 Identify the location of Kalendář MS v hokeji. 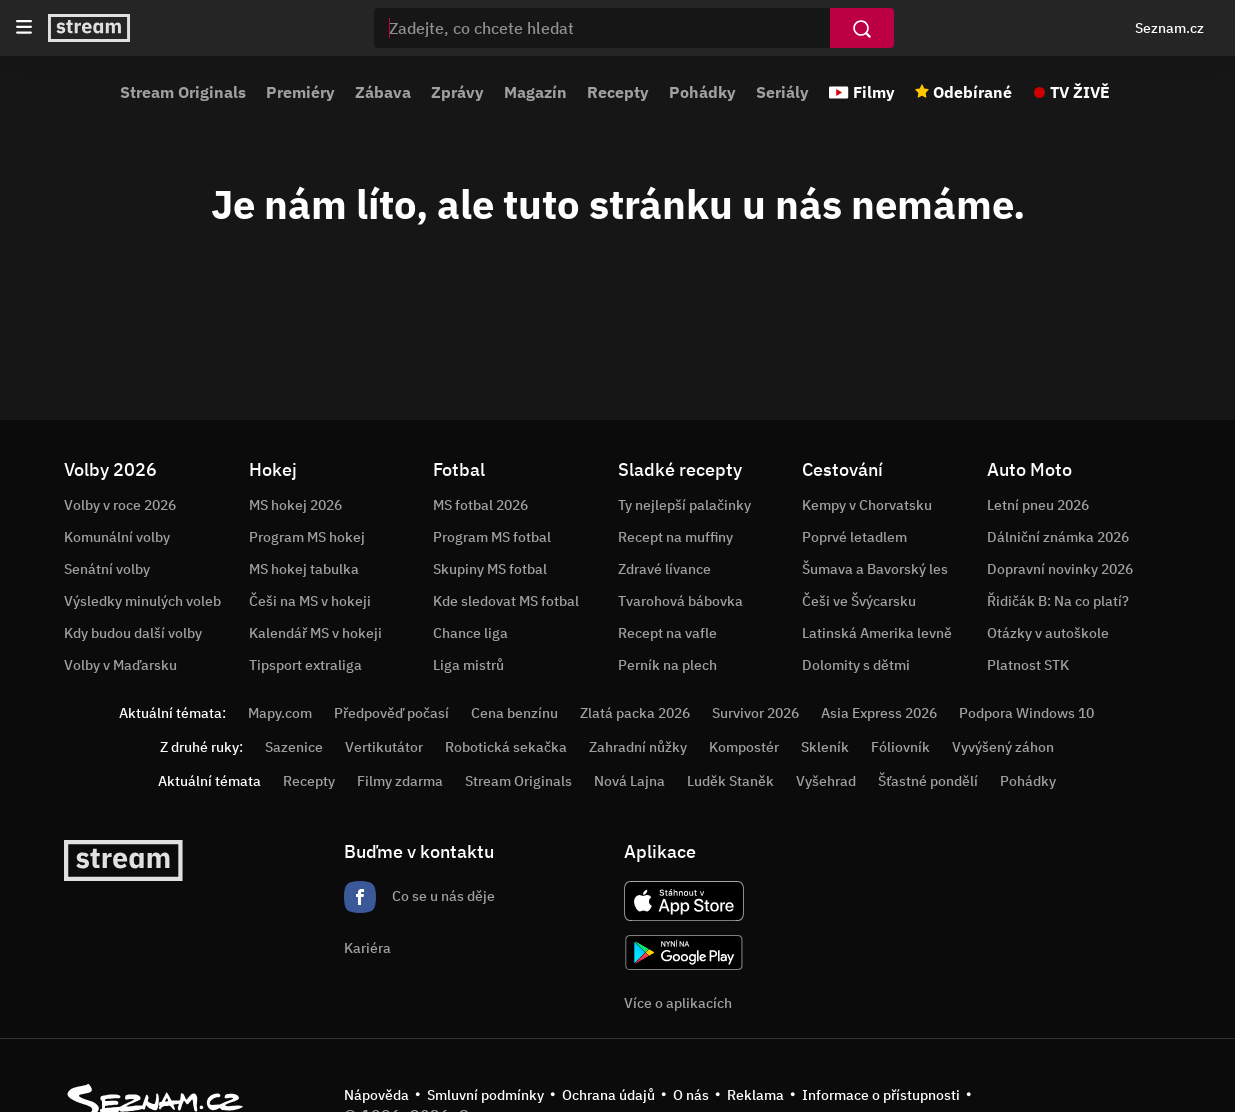
(315, 633).